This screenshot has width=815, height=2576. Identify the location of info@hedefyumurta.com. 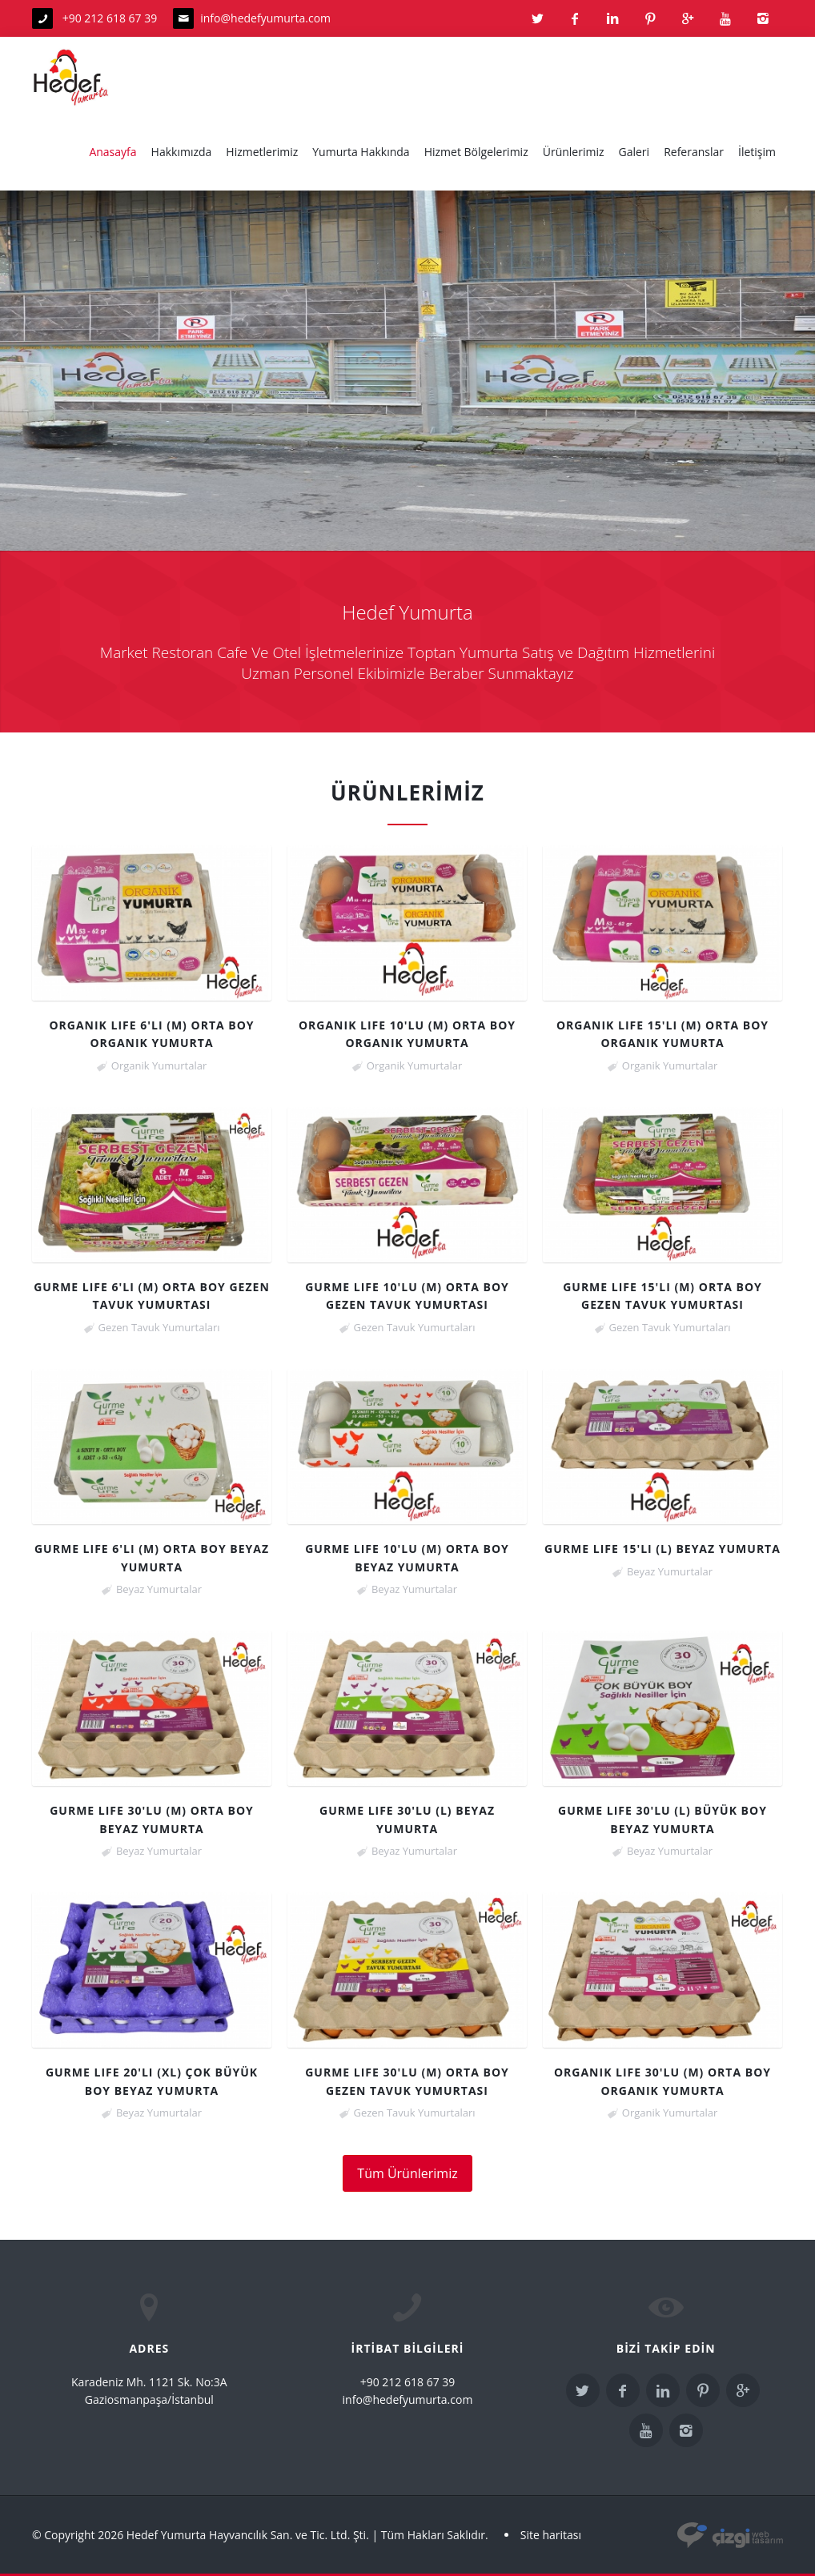
(265, 18).